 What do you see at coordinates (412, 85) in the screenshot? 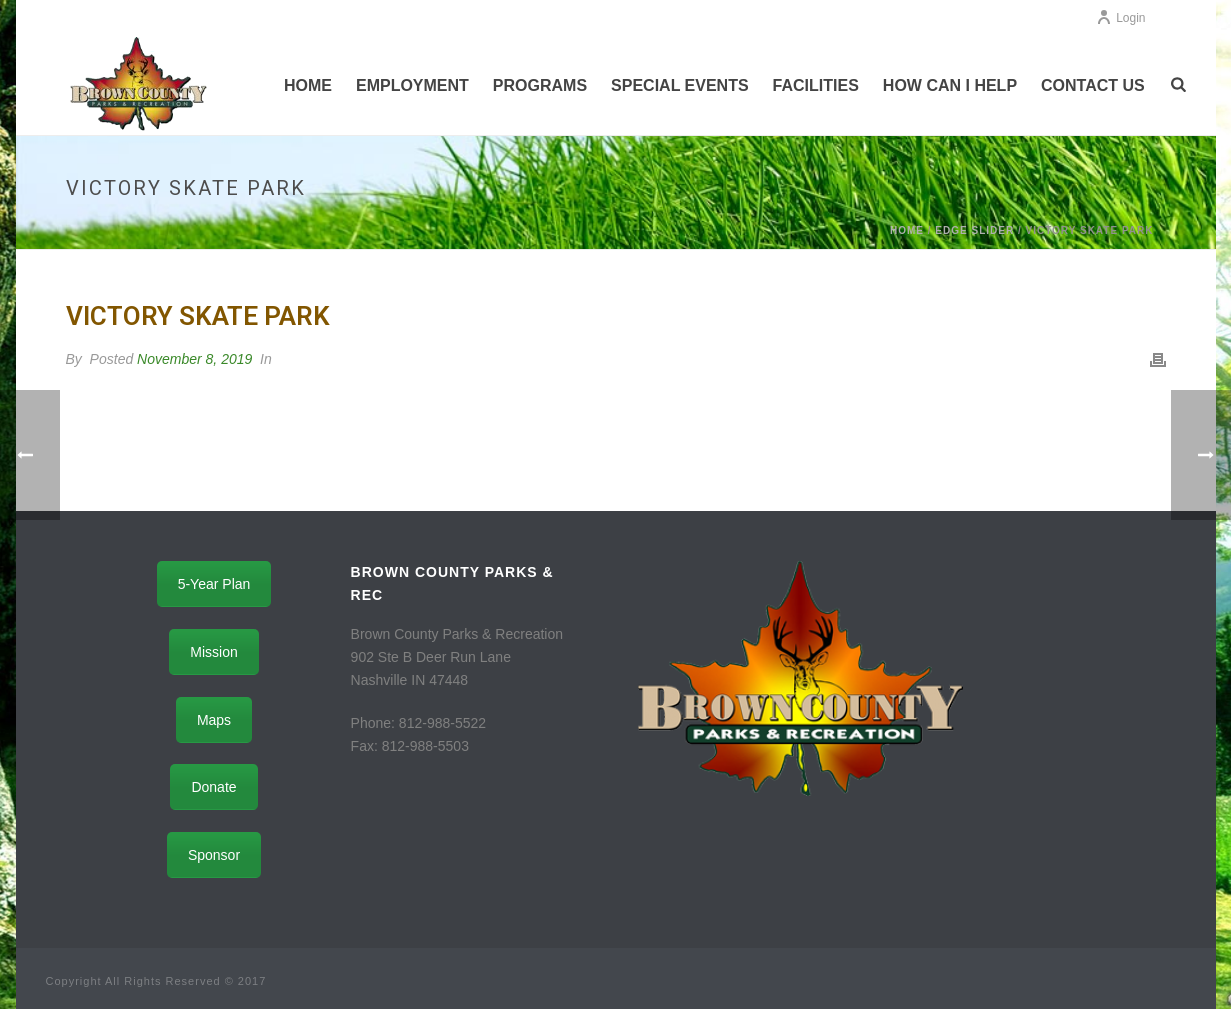
I see `Employment` at bounding box center [412, 85].